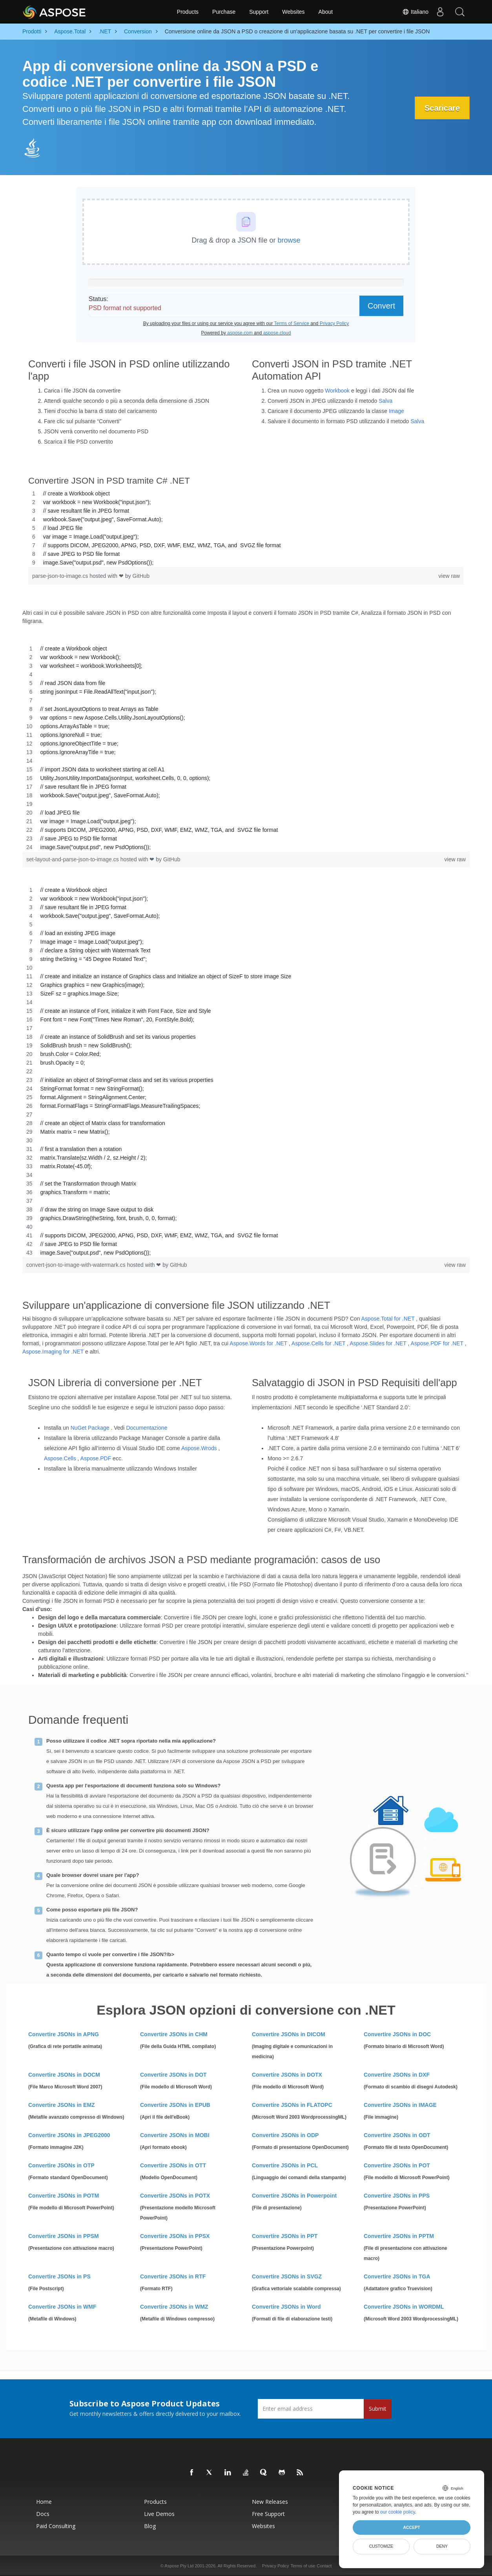 The height and width of the screenshot is (2576, 492). Describe the element at coordinates (400, 2105) in the screenshot. I see `Convertire JSONs in IMAGE` at that location.